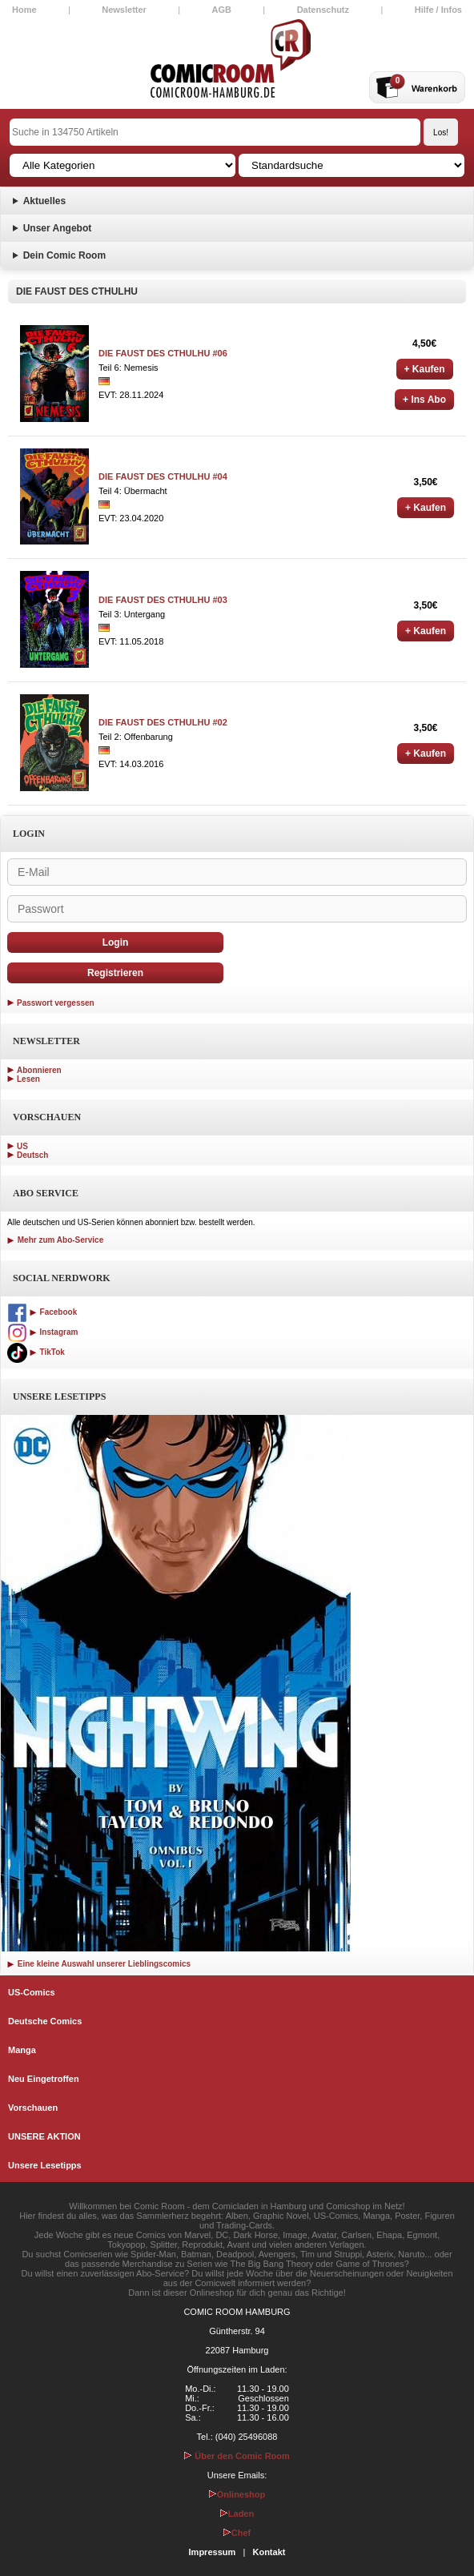  What do you see at coordinates (55, 1003) in the screenshot?
I see `Passwort vergessen` at bounding box center [55, 1003].